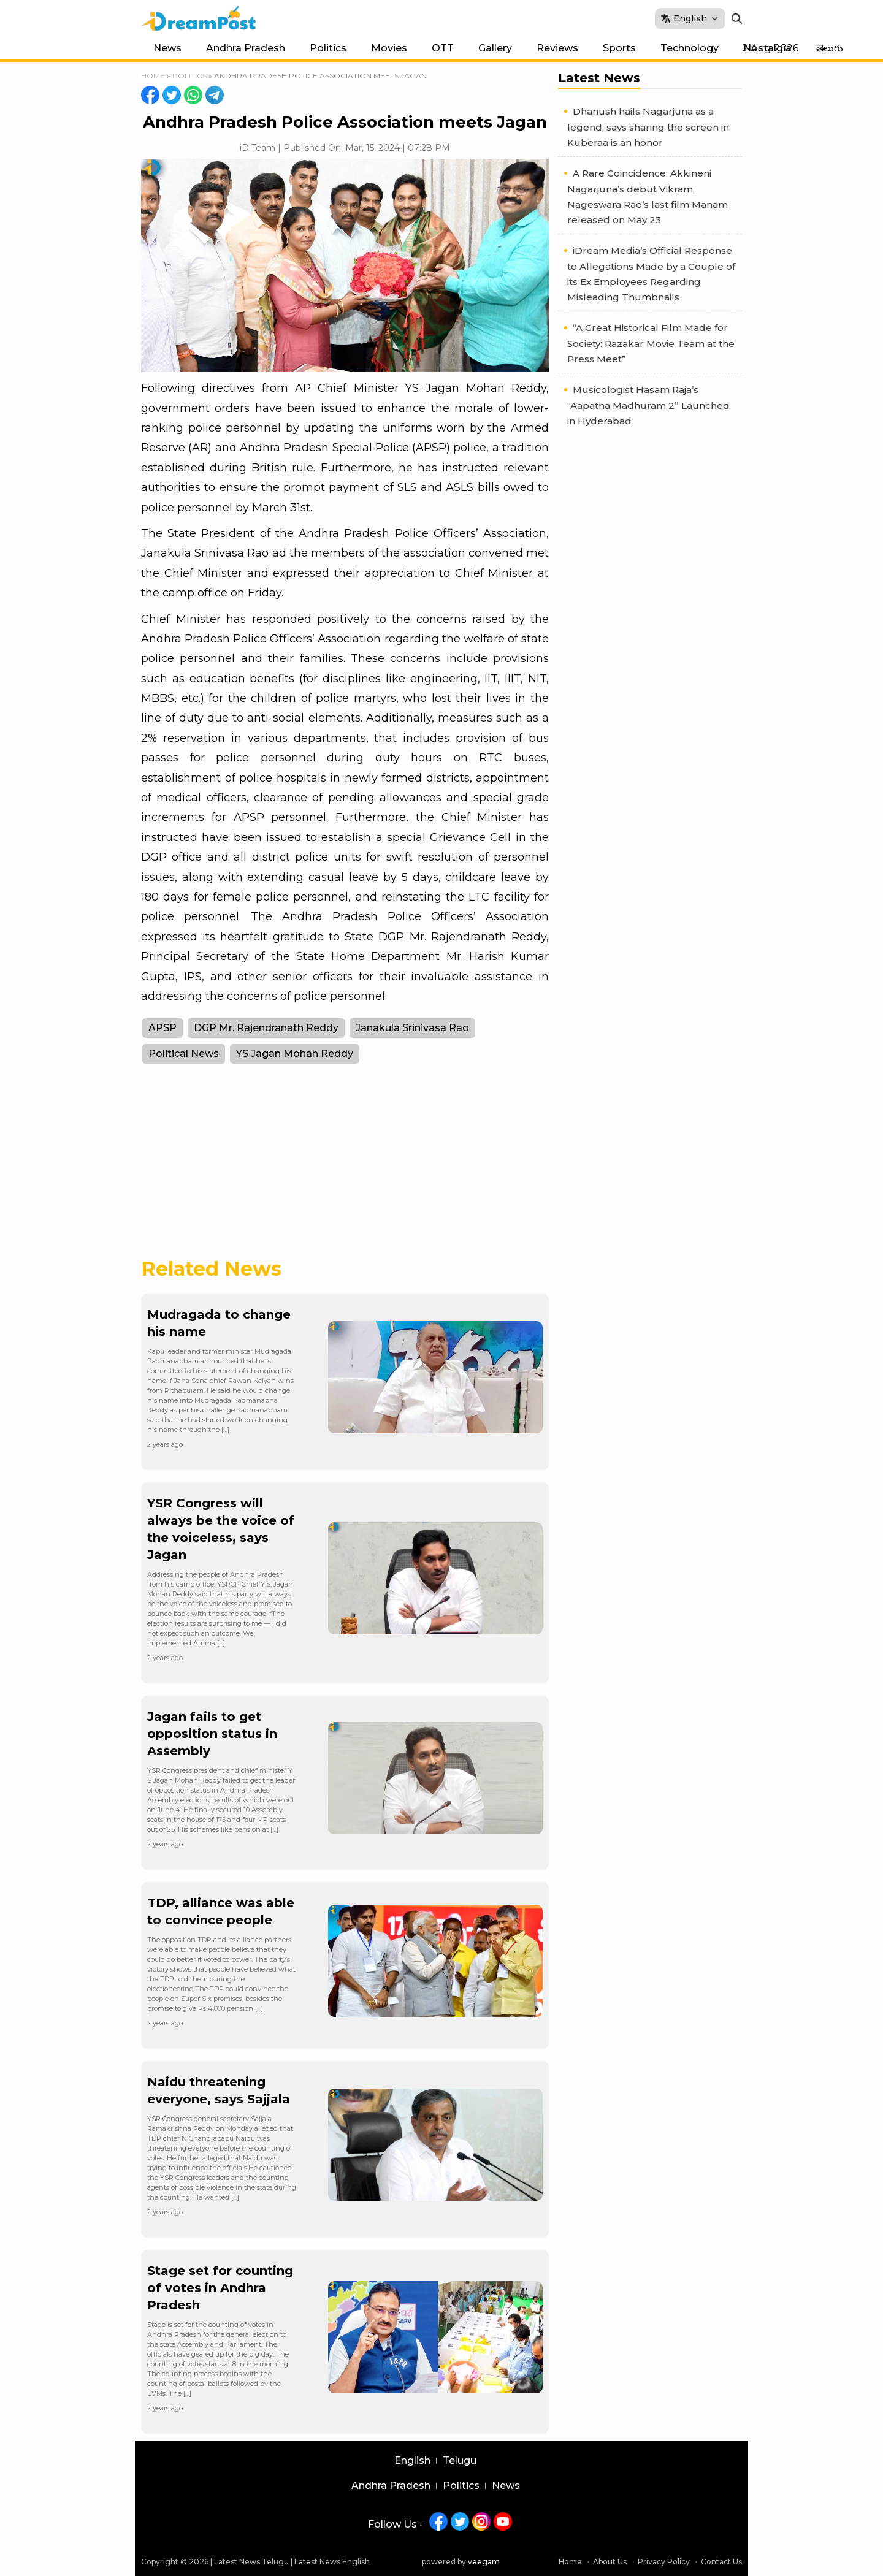 The width and height of the screenshot is (883, 2576). I want to click on APSP, so click(162, 1028).